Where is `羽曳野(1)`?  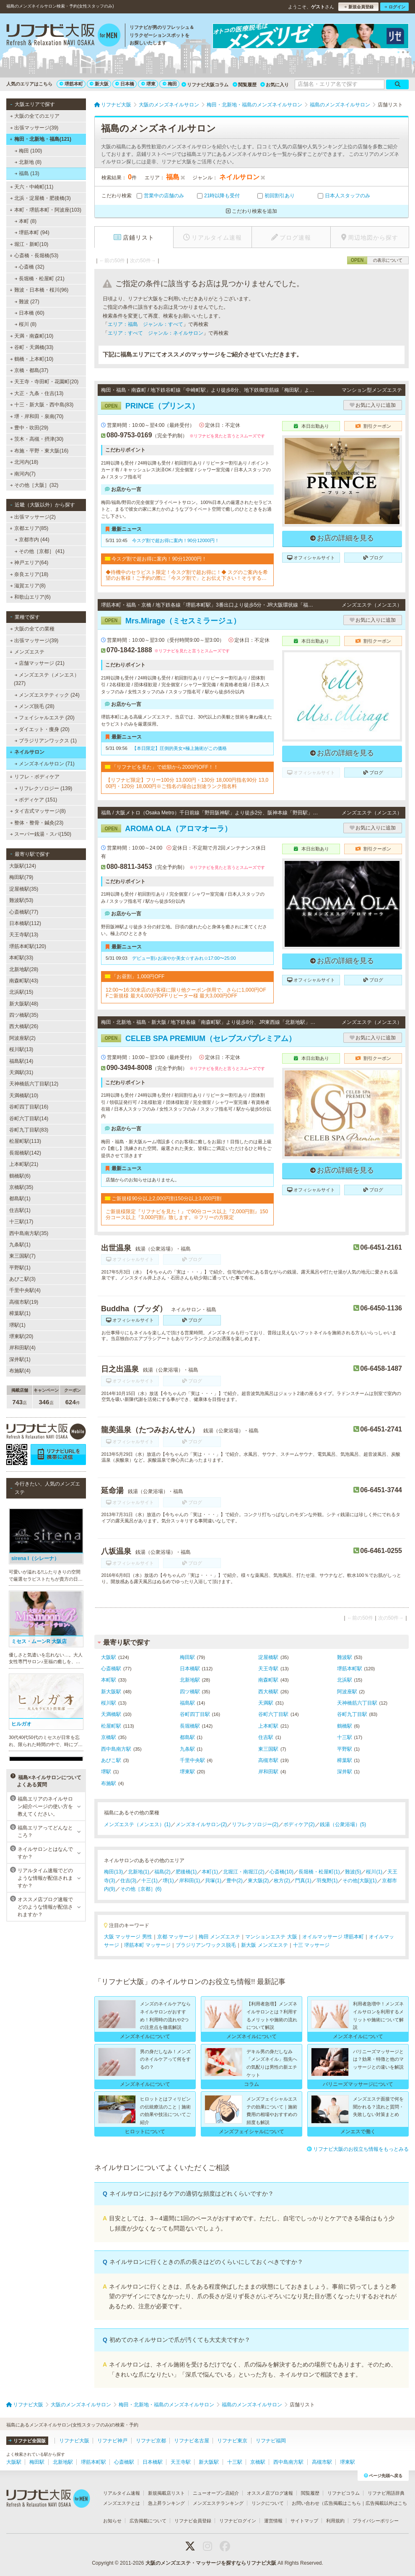 羽曳野(1) is located at coordinates (327, 1881).